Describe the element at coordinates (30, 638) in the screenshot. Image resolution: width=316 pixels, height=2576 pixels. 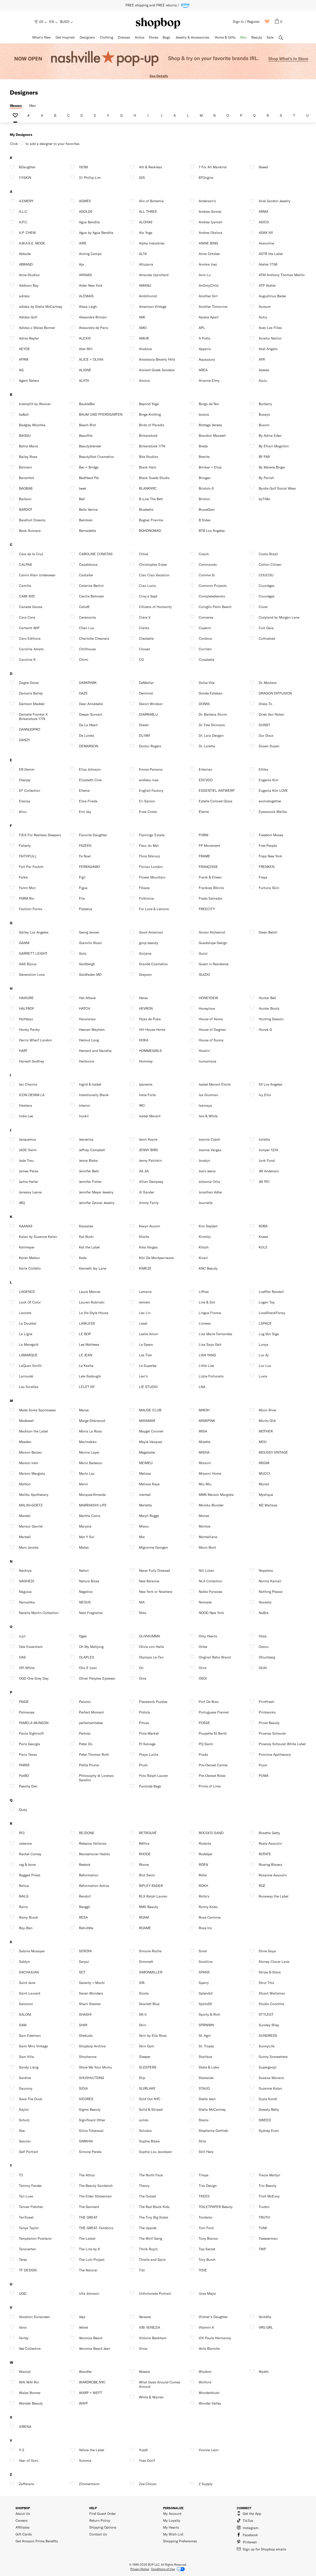
I see `Caro Editions` at that location.